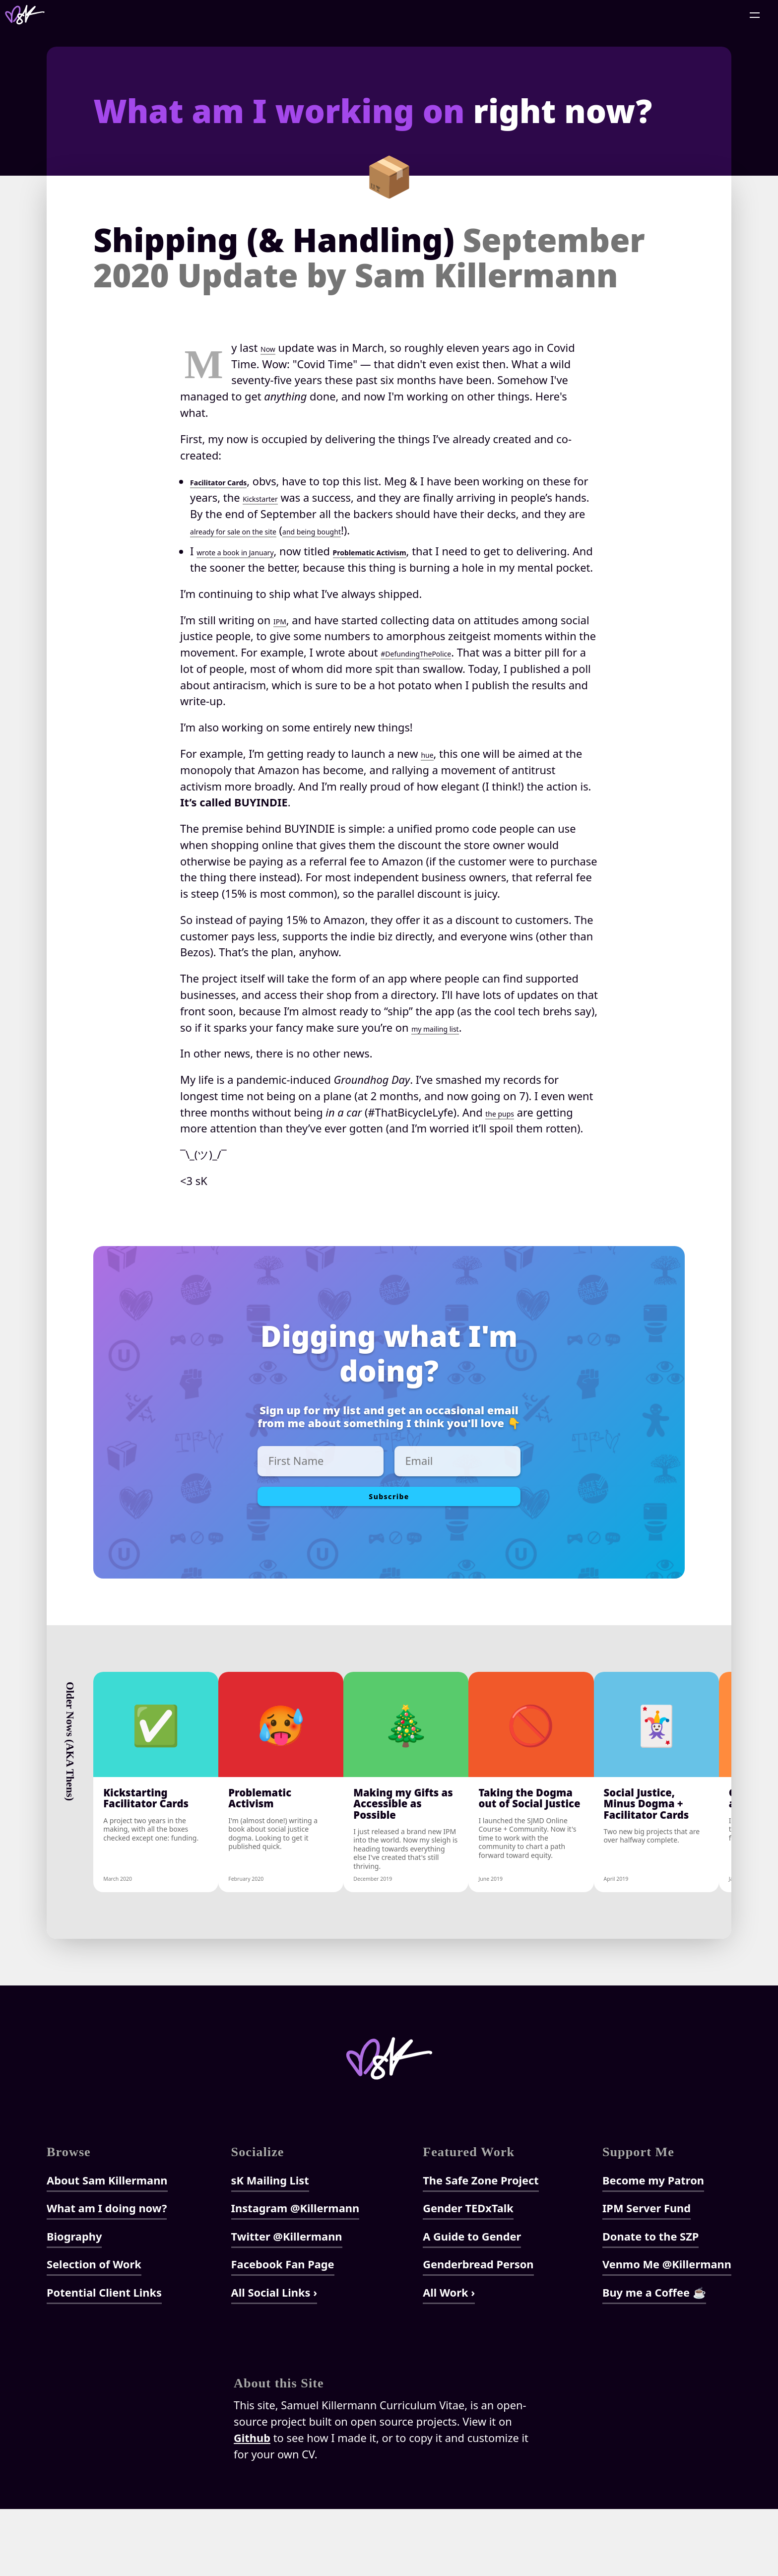 The height and width of the screenshot is (2576, 778). I want to click on All Work ›, so click(449, 2359).